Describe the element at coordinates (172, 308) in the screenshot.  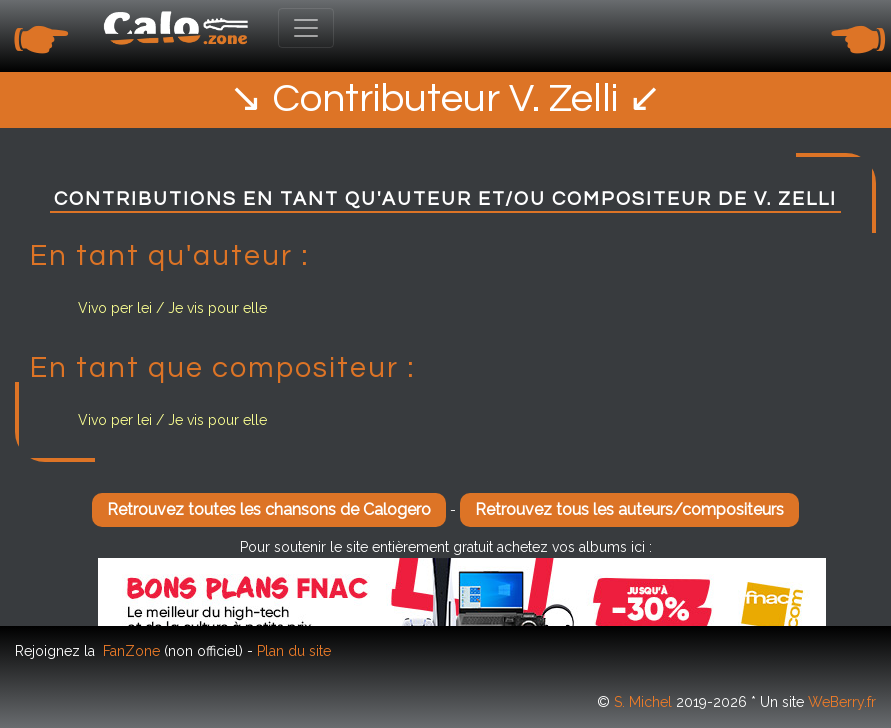
I see `Vivo per lei / Je vis pour elle` at that location.